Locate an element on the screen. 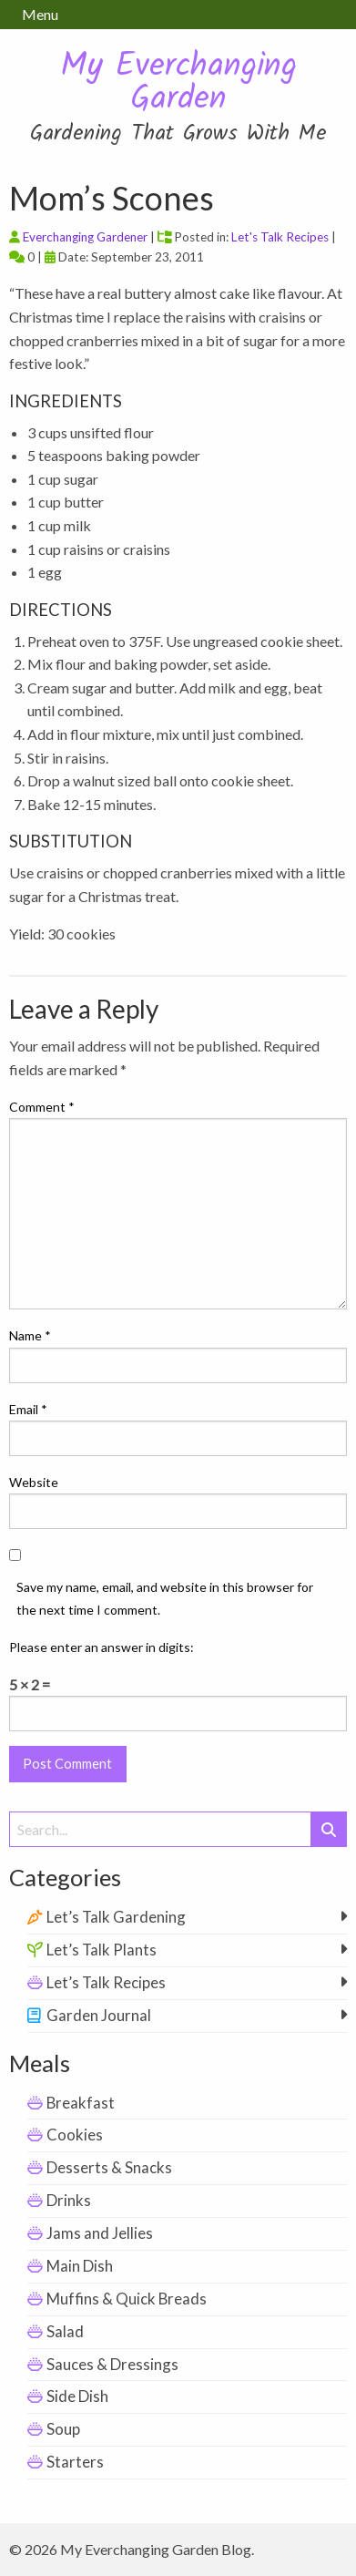  Name is located at coordinates (30, 1335).